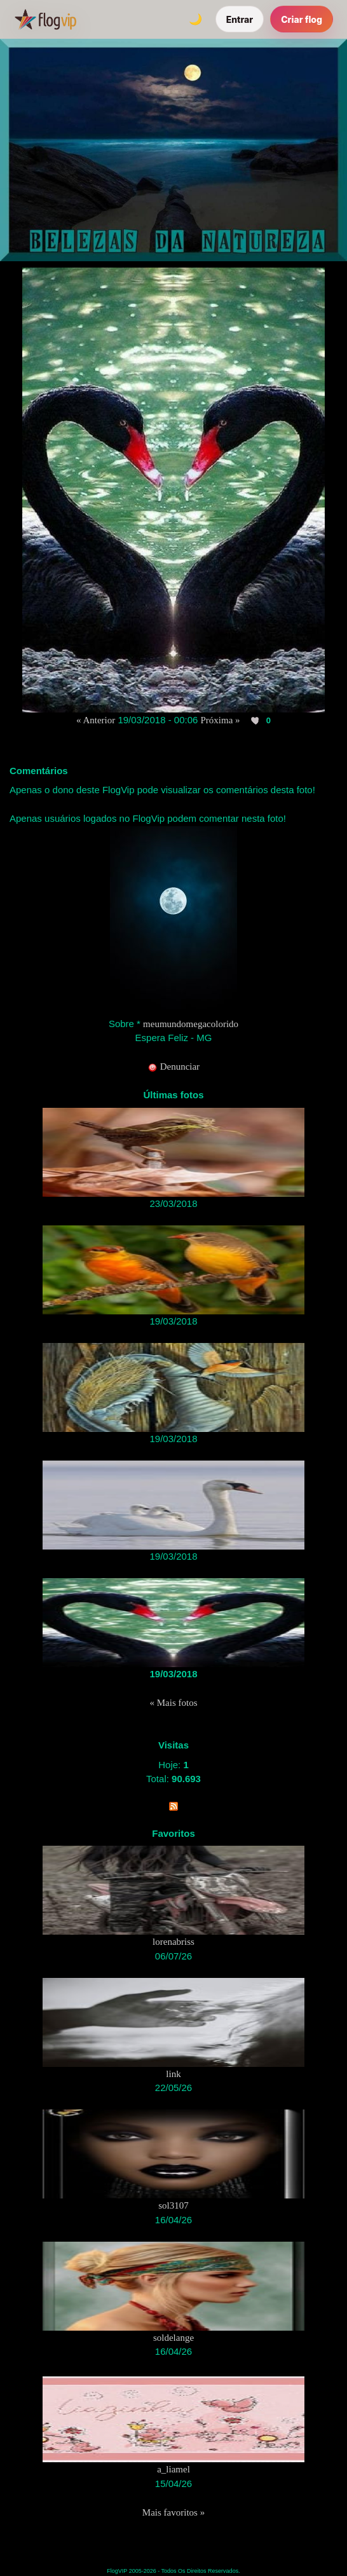 This screenshot has width=347, height=2576. I want to click on meumundomegacolorido, so click(190, 1024).